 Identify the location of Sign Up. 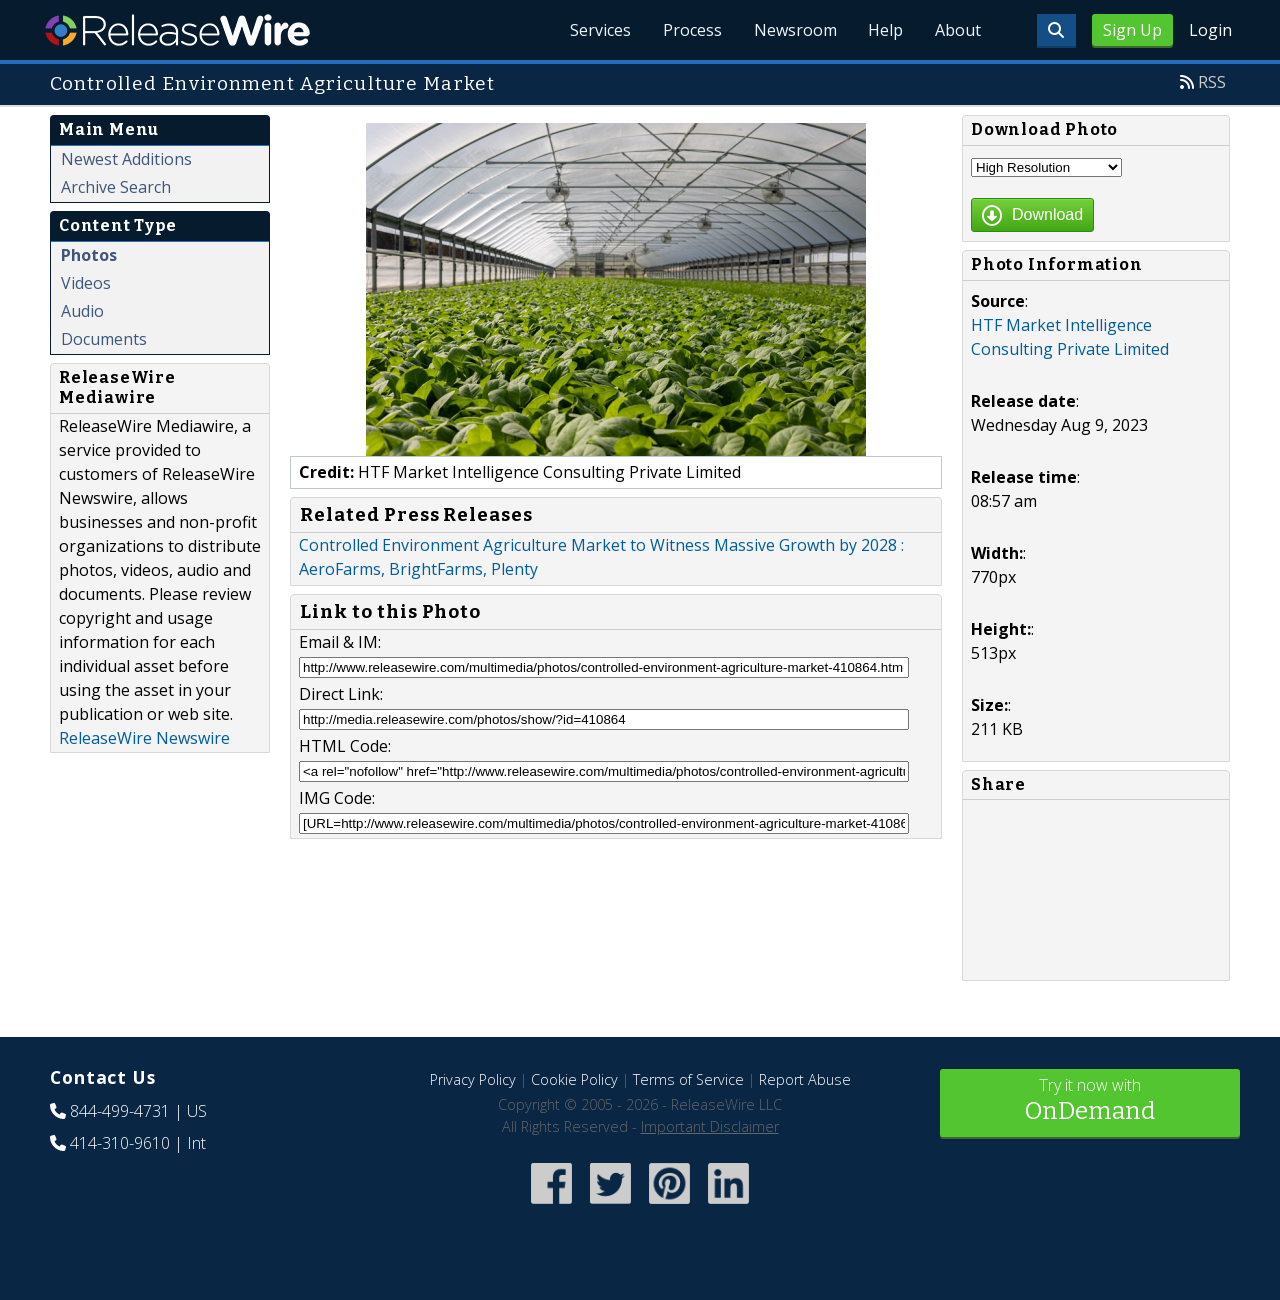
(1132, 30).